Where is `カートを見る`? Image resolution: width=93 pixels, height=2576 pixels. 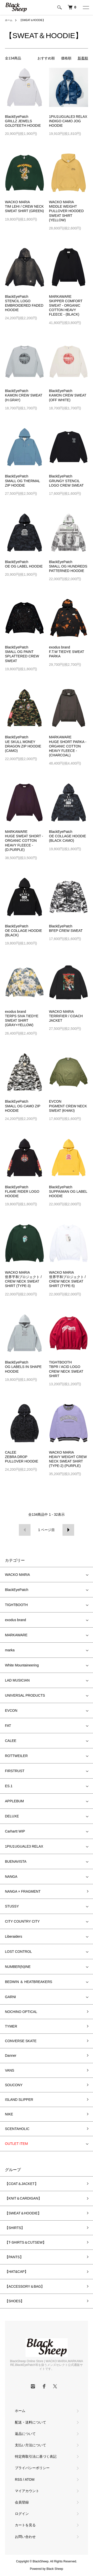 カートを見る is located at coordinates (25, 2525).